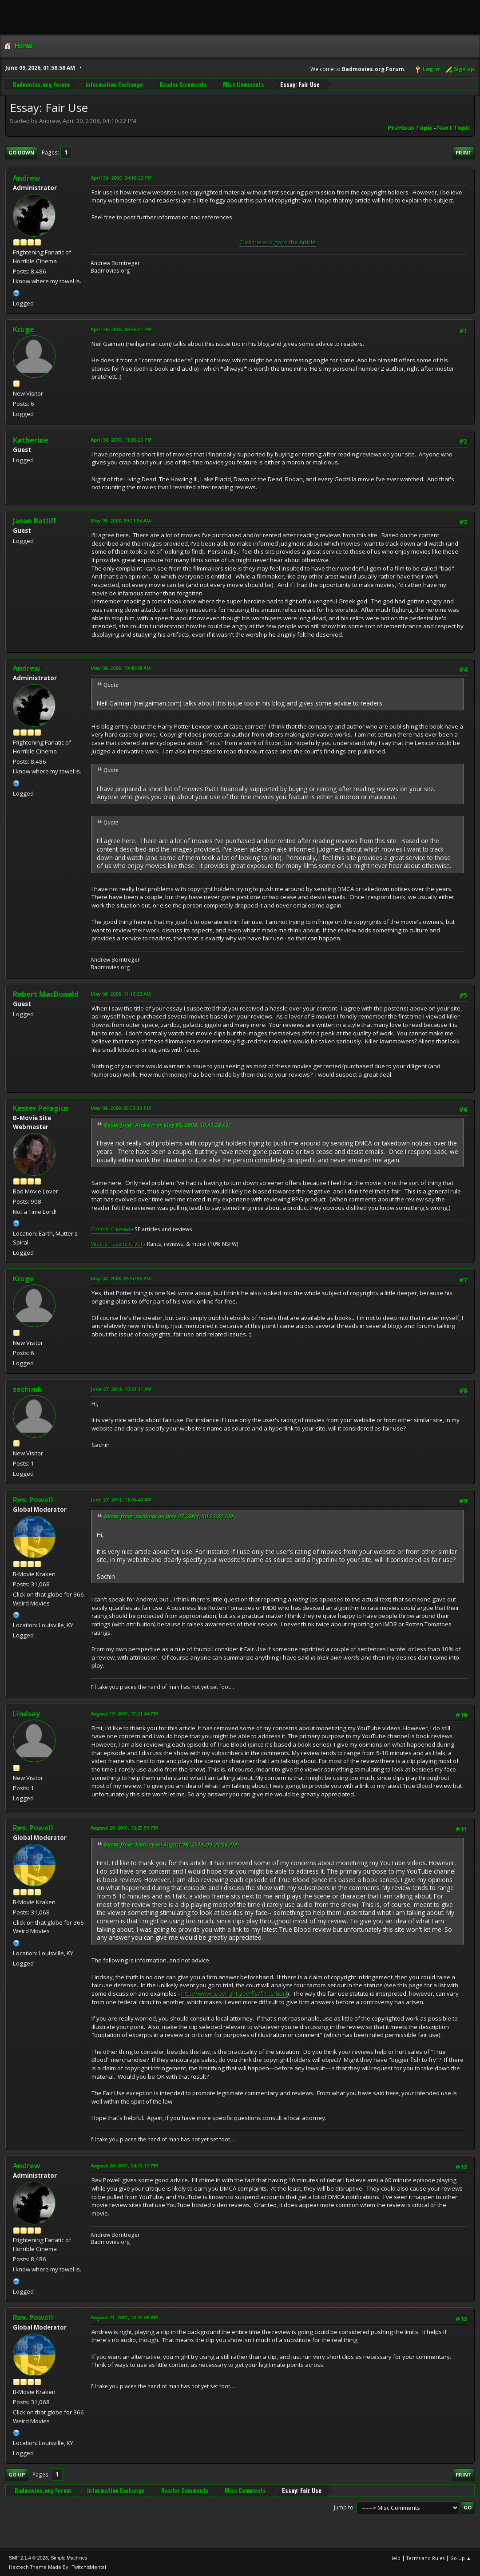  Describe the element at coordinates (57, 2567) in the screenshot. I see `Hextech Theme Made By : TwitchisMental` at that location.